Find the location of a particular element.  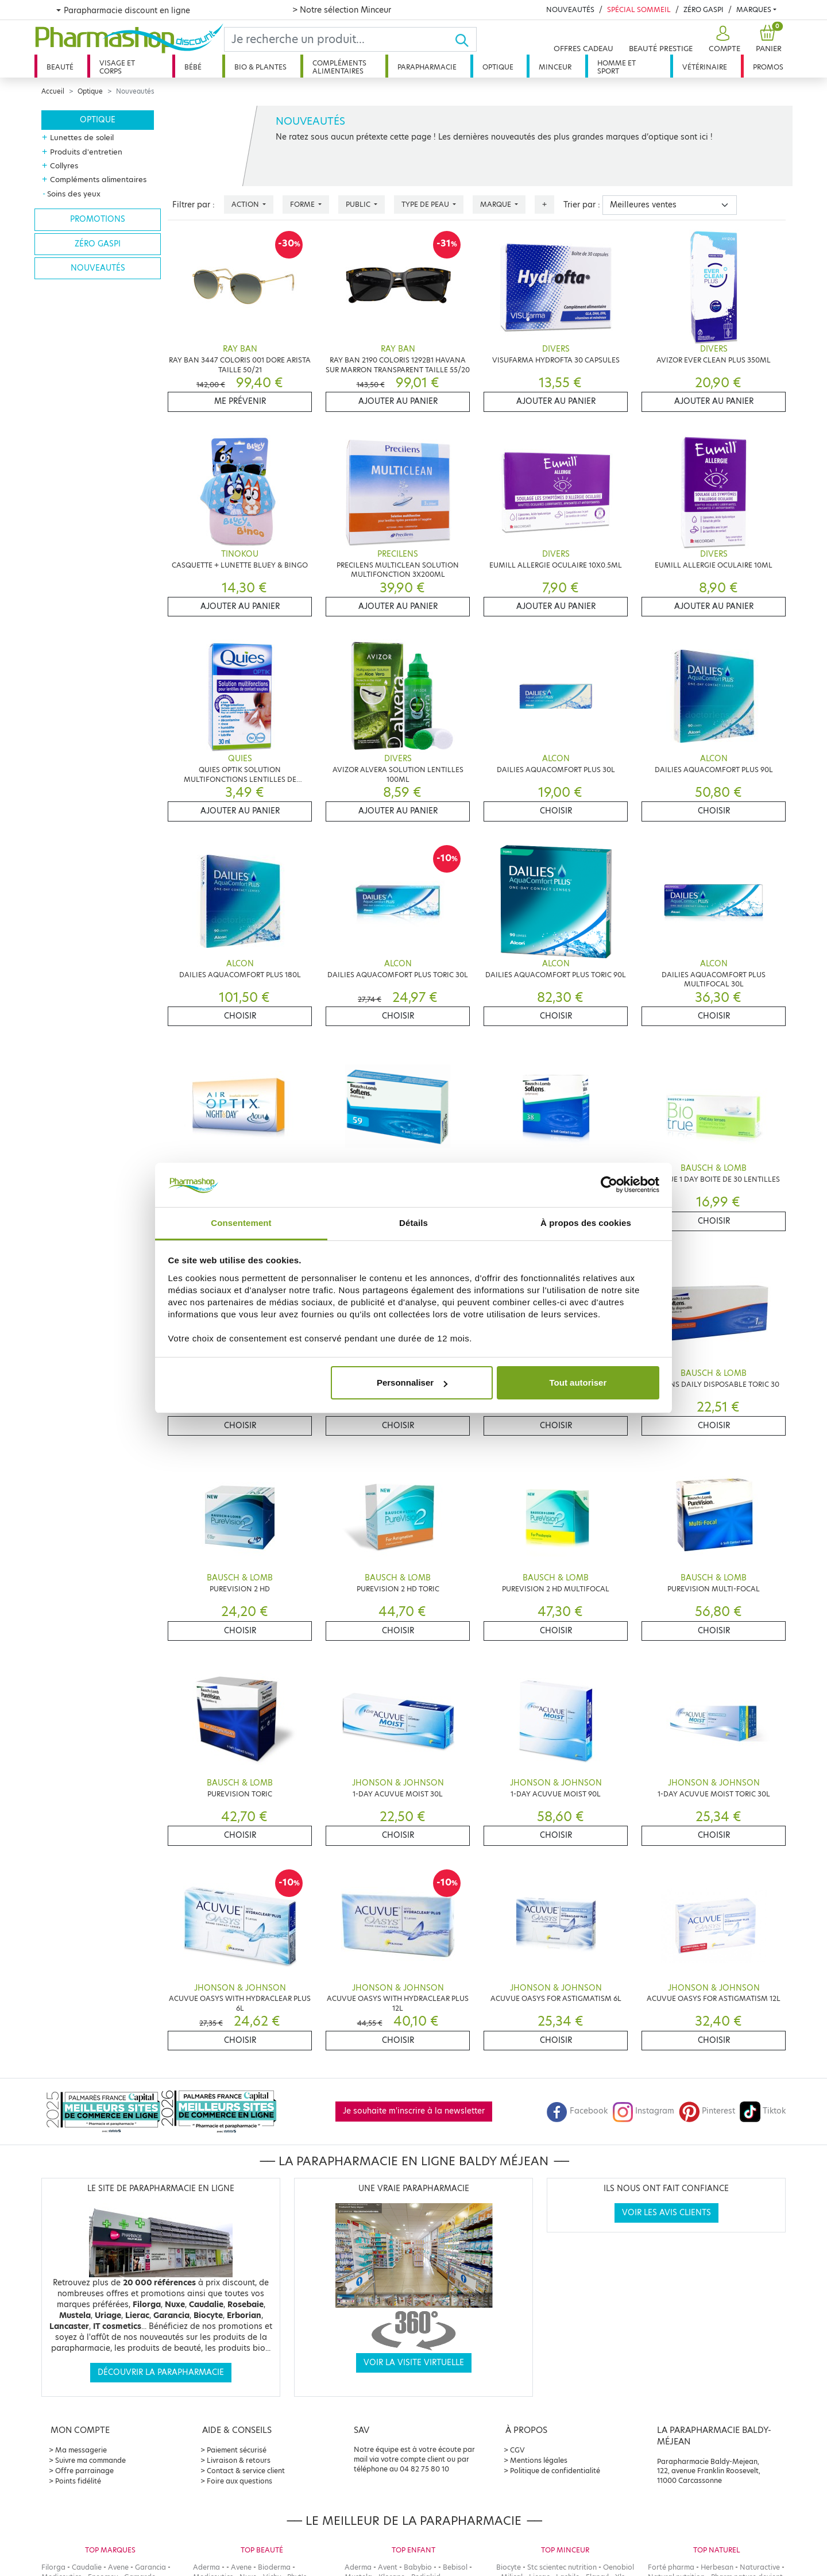

Garancia is located at coordinates (150, 2567).